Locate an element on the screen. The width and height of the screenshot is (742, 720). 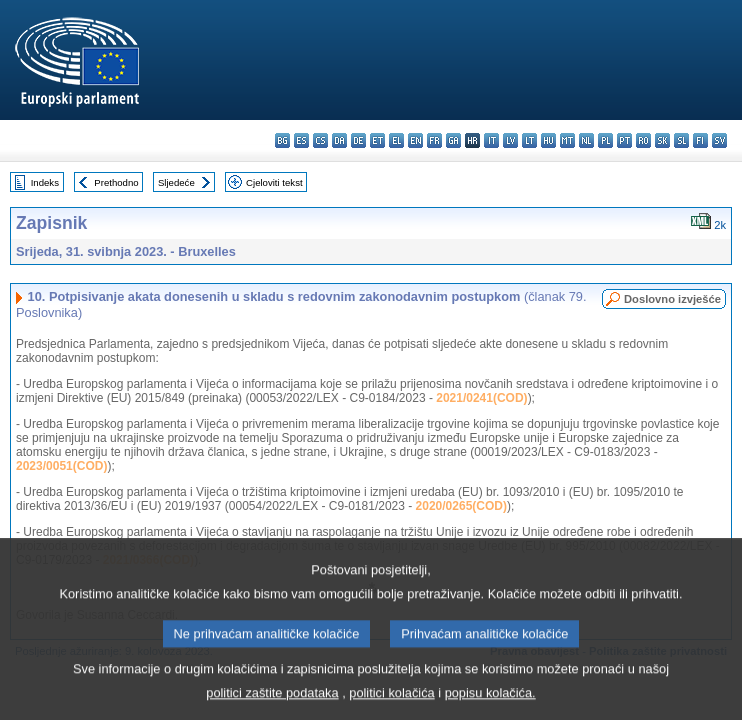
politici zaštite podataka is located at coordinates (272, 705).